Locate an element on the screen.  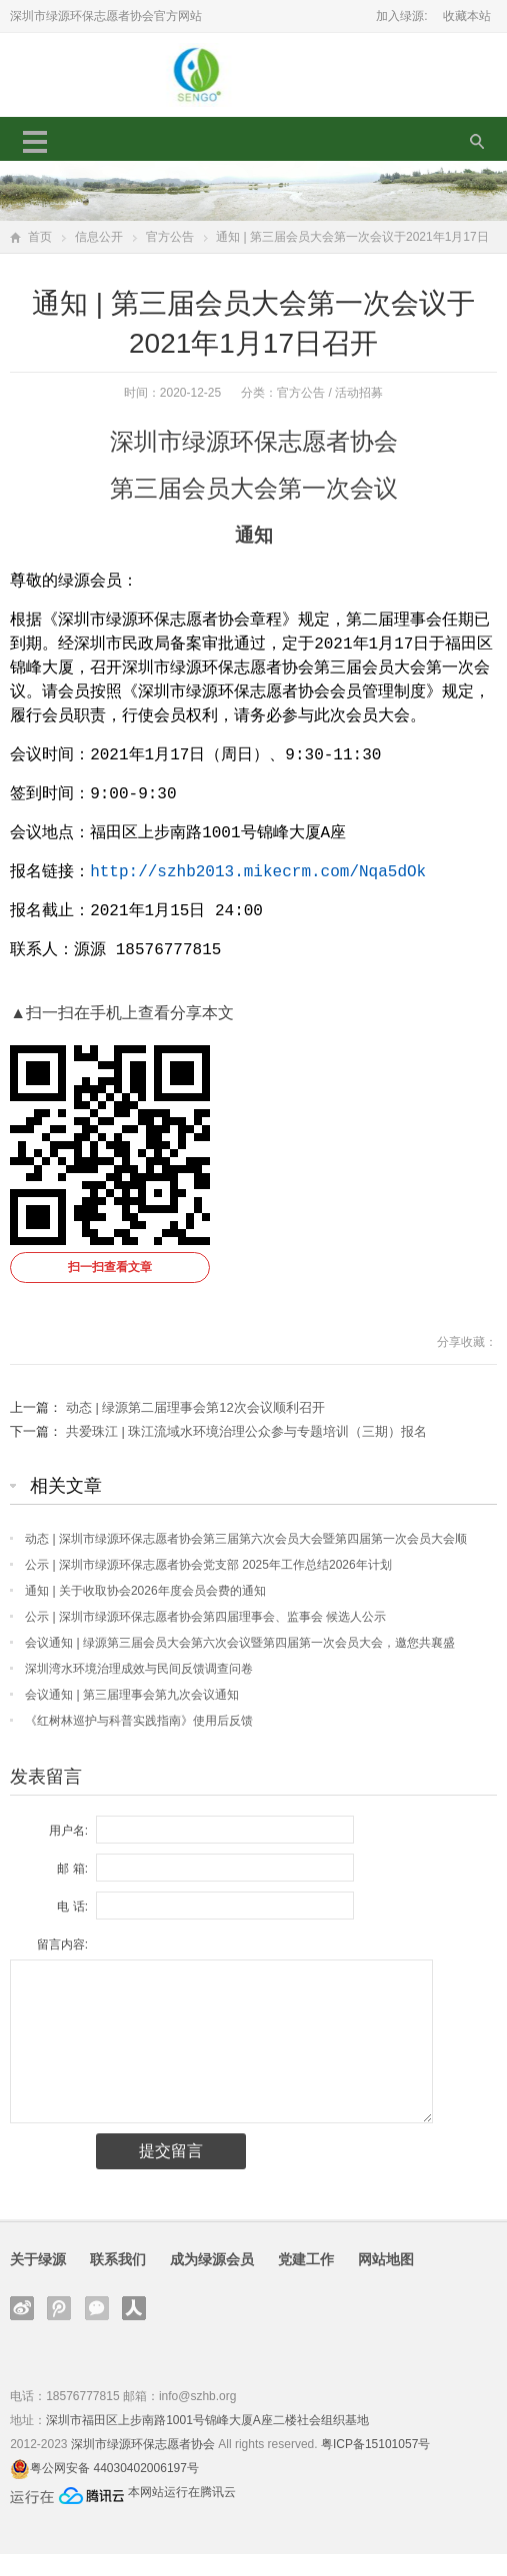
通知 | 关于收取协会2026年度会员会费的通知 is located at coordinates (145, 1613).